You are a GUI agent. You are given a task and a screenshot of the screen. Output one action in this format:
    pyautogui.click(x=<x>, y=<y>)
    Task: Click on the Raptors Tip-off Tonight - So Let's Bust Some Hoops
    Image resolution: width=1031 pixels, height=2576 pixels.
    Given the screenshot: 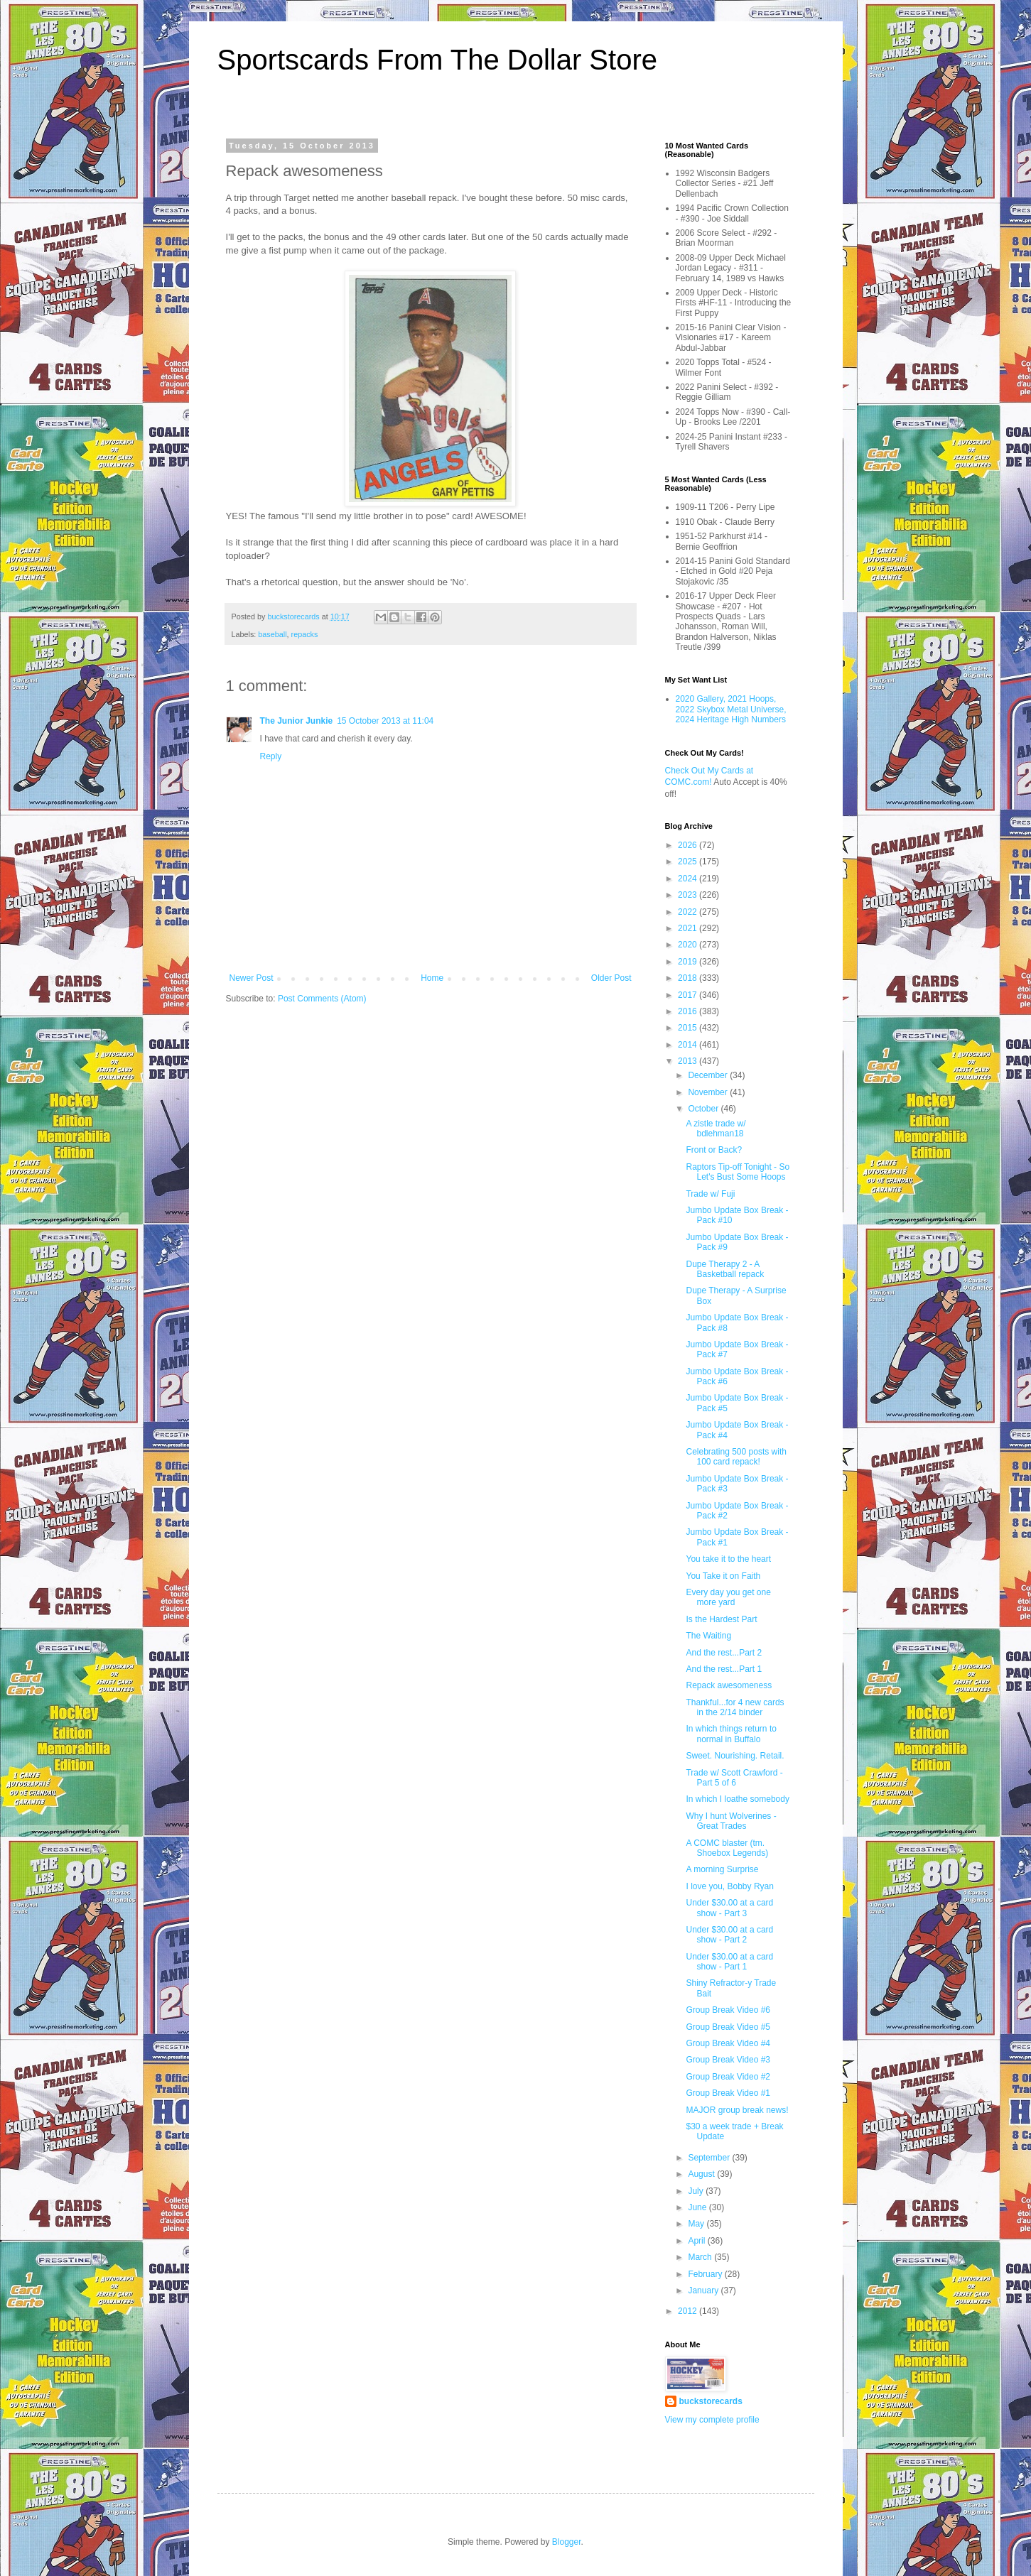 What is the action you would take?
    pyautogui.click(x=737, y=1172)
    